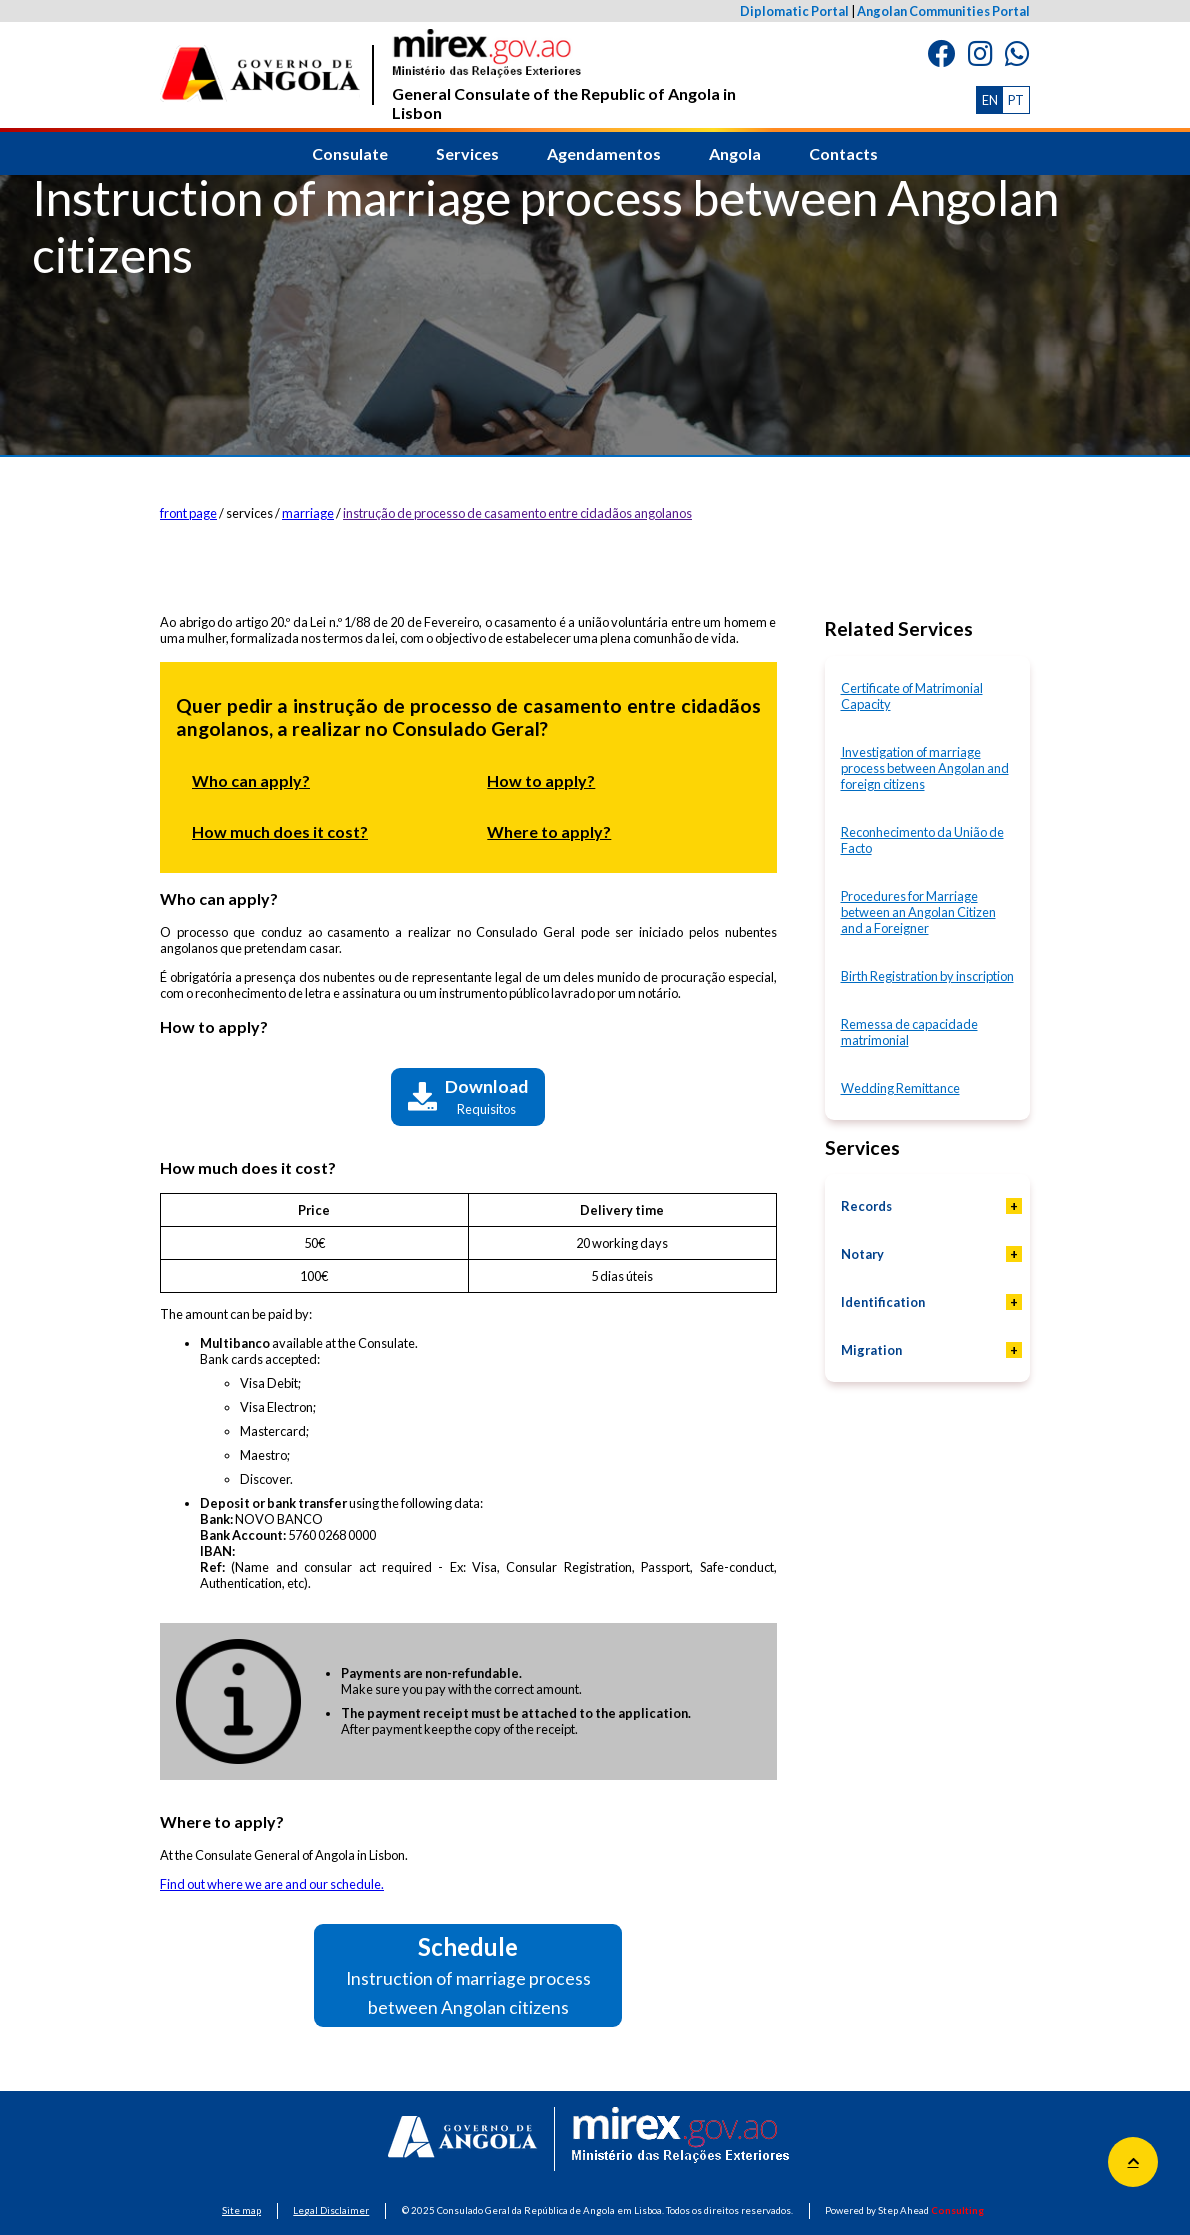 Image resolution: width=1190 pixels, height=2235 pixels. I want to click on Migration, so click(871, 1350).